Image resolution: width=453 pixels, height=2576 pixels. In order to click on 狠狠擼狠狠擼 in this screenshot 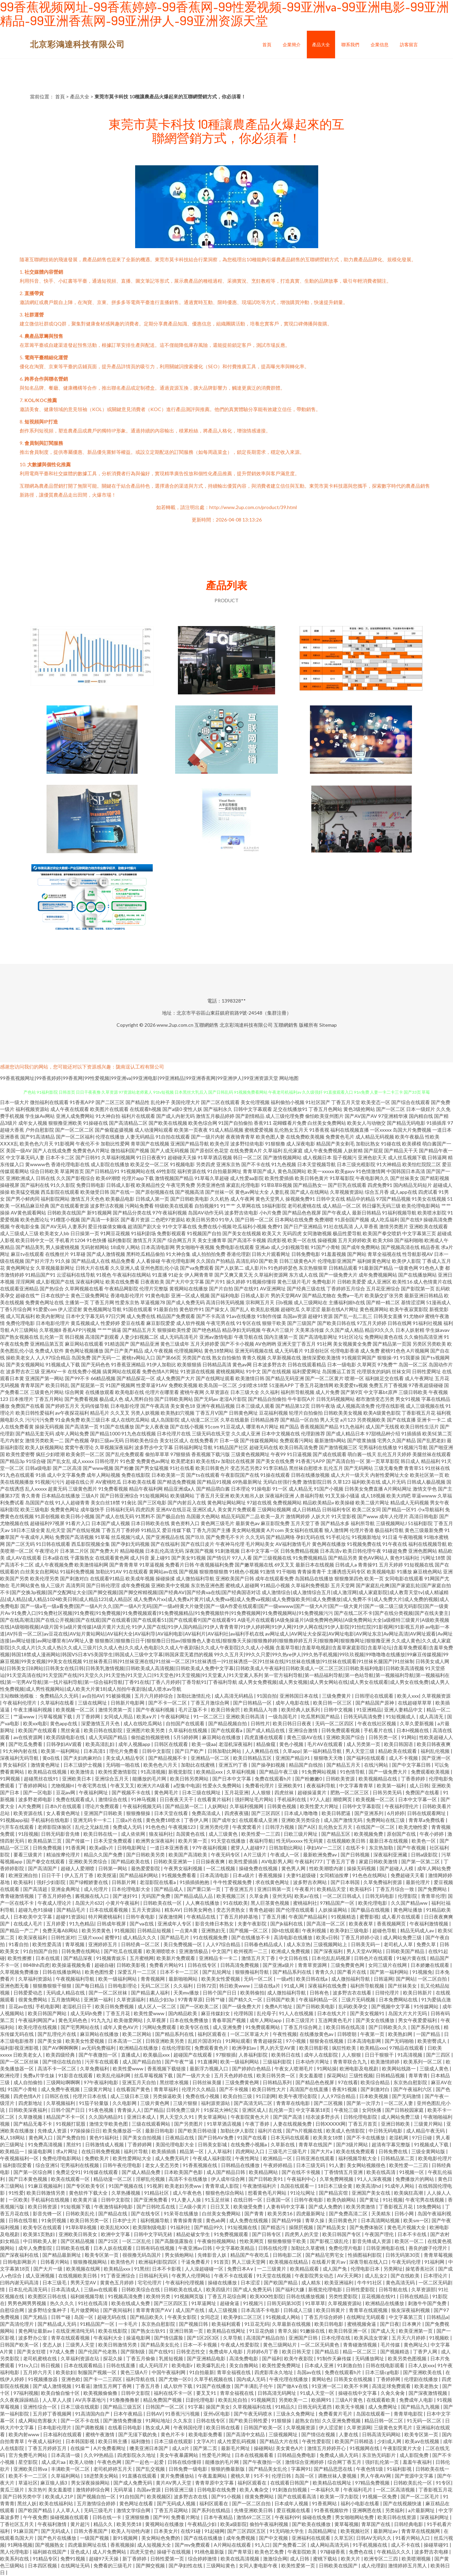, I will do `click(213, 1571)`.